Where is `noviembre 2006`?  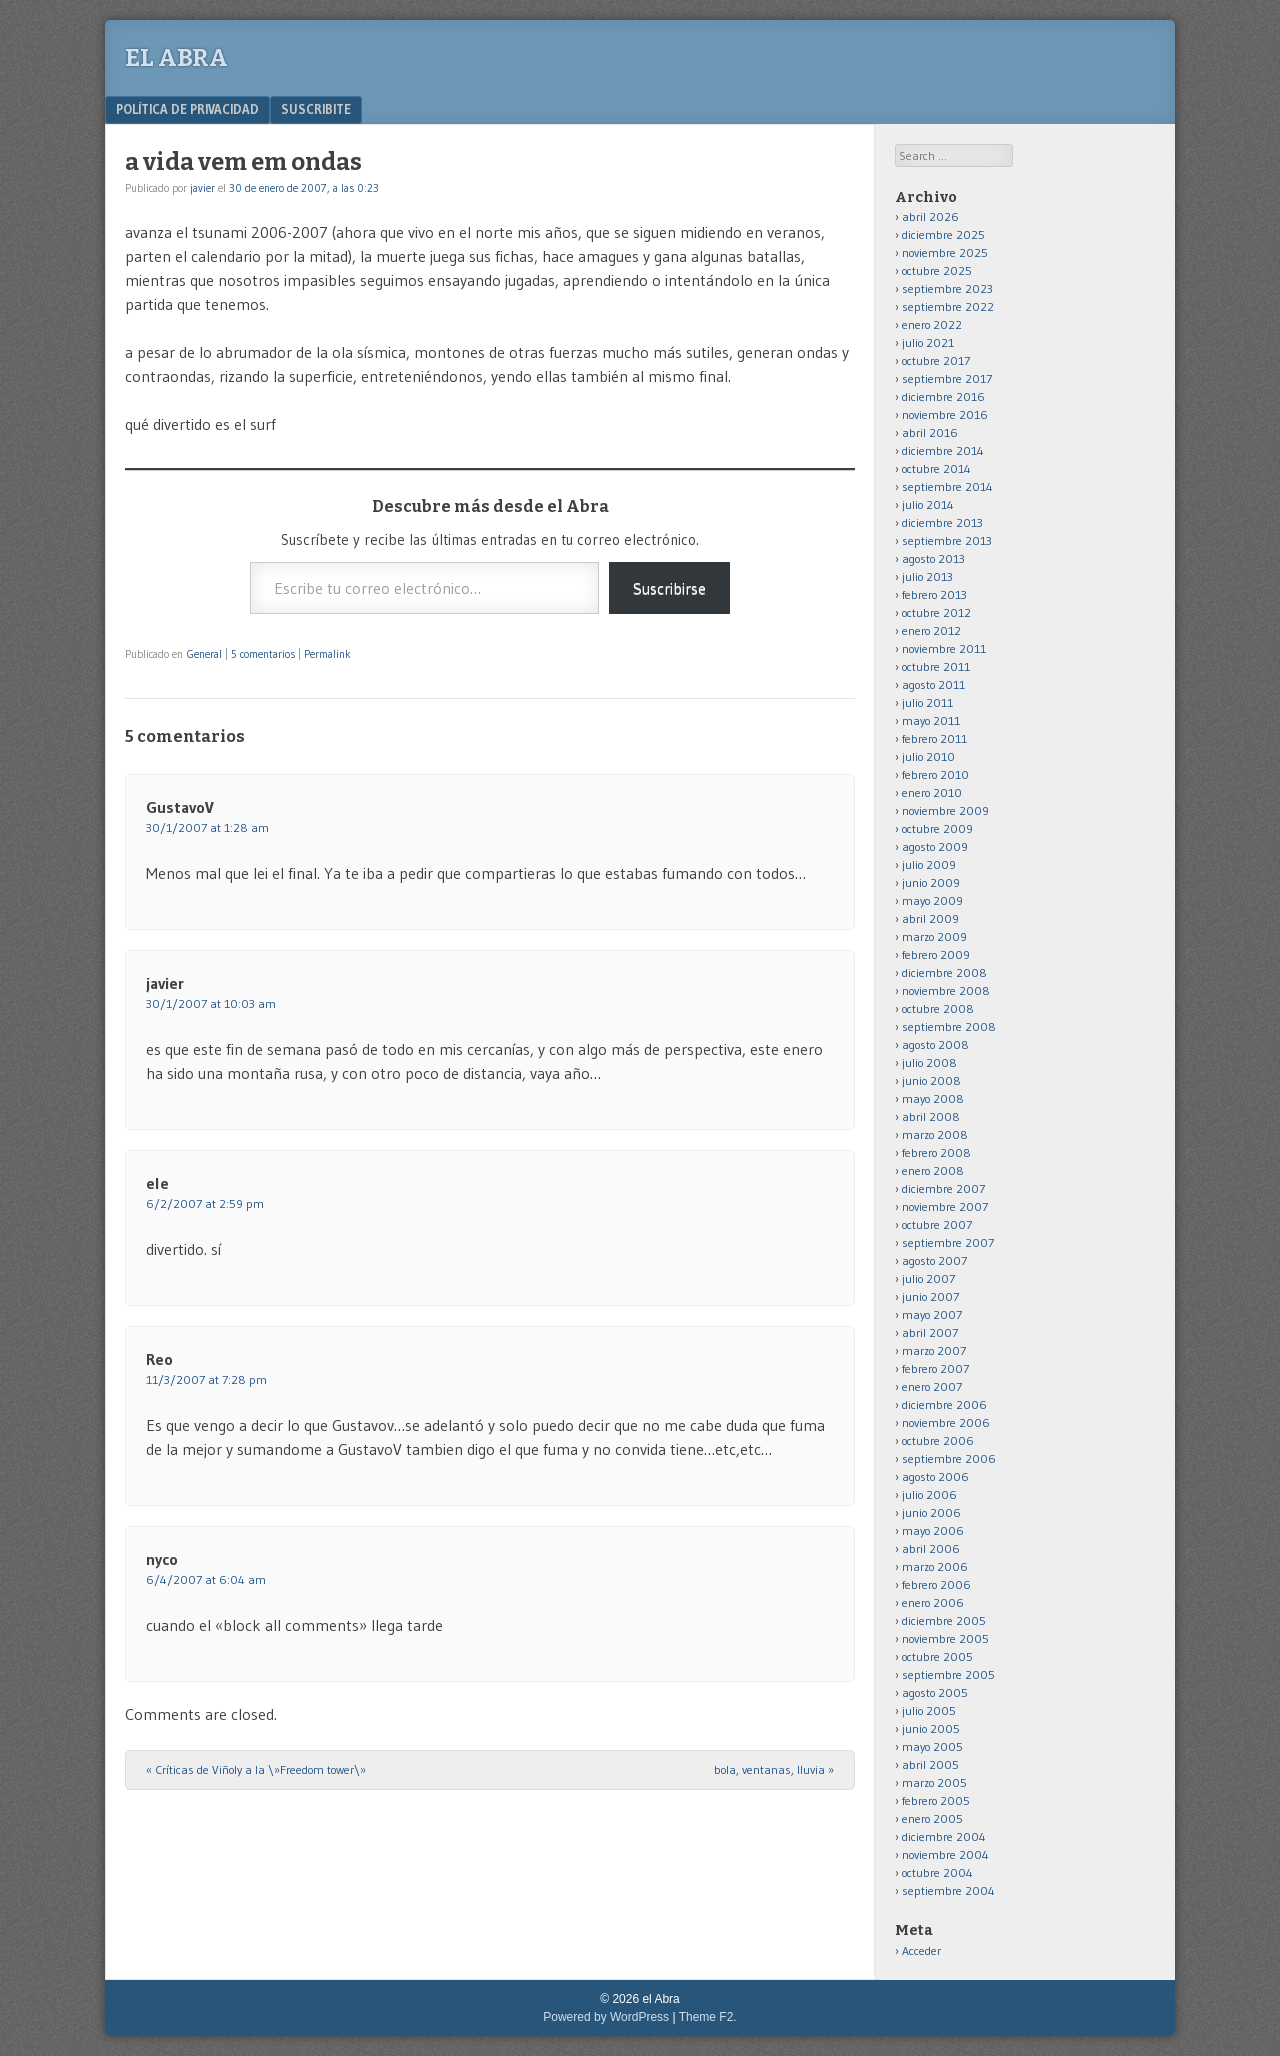
noviembre 2006 is located at coordinates (946, 1422).